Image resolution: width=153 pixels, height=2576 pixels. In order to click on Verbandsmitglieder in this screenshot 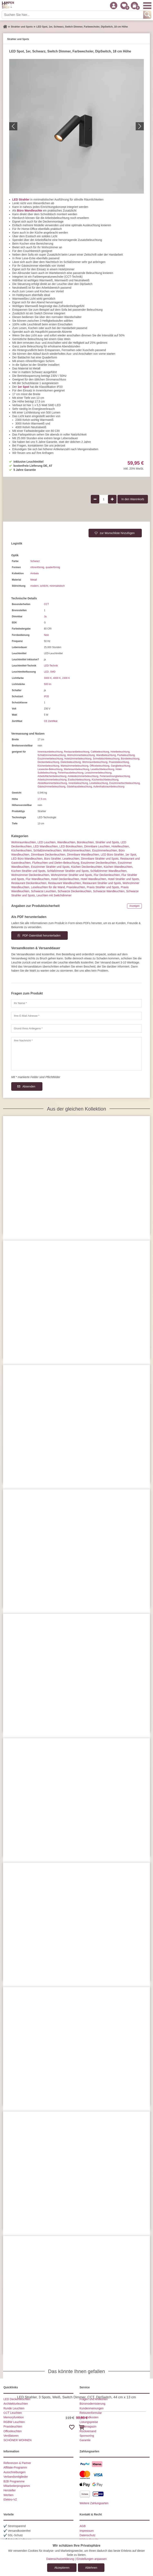, I will do `click(15, 2476)`.